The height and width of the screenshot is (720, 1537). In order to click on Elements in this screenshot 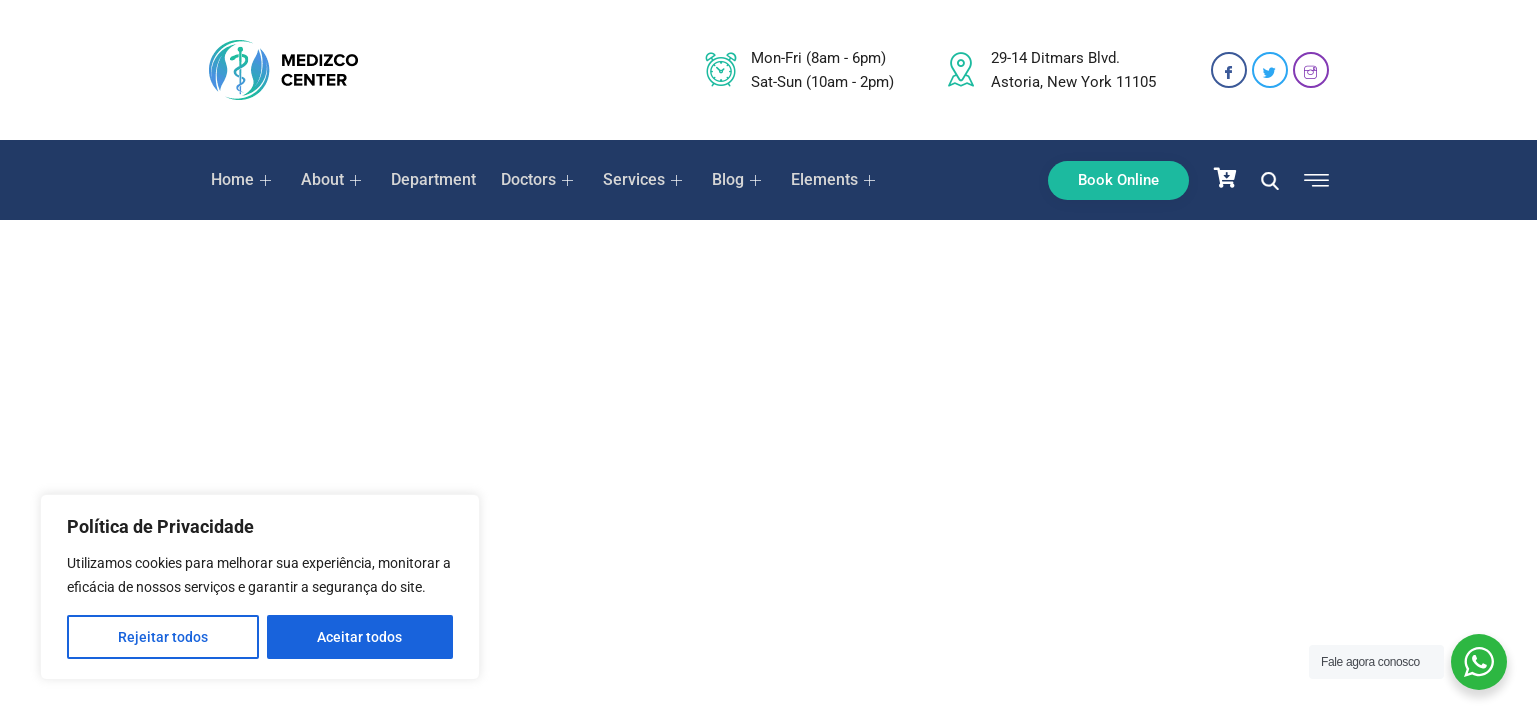, I will do `click(827, 179)`.